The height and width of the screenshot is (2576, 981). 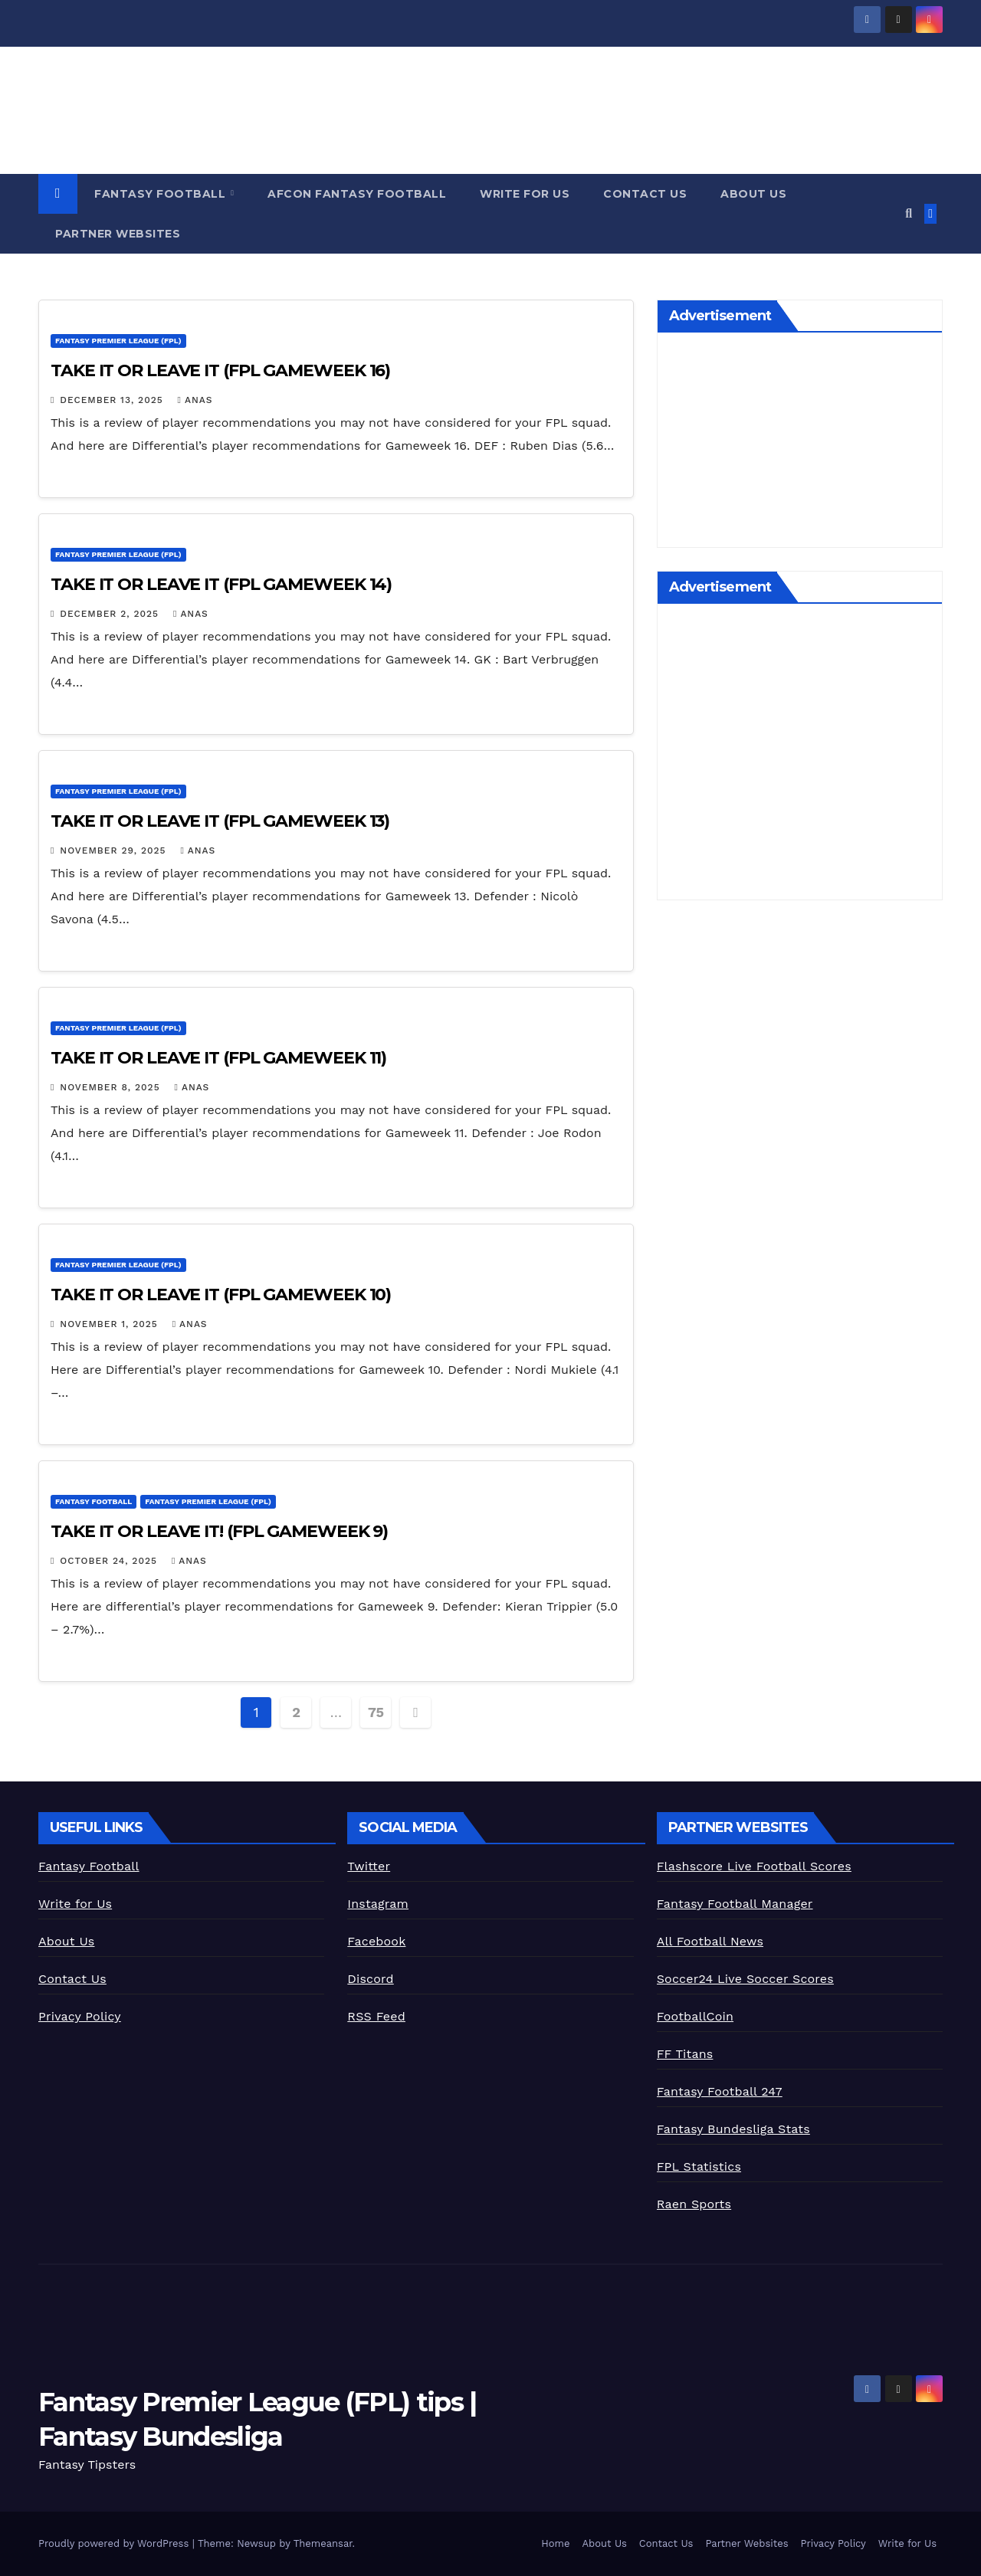 I want to click on 75, so click(x=376, y=1712).